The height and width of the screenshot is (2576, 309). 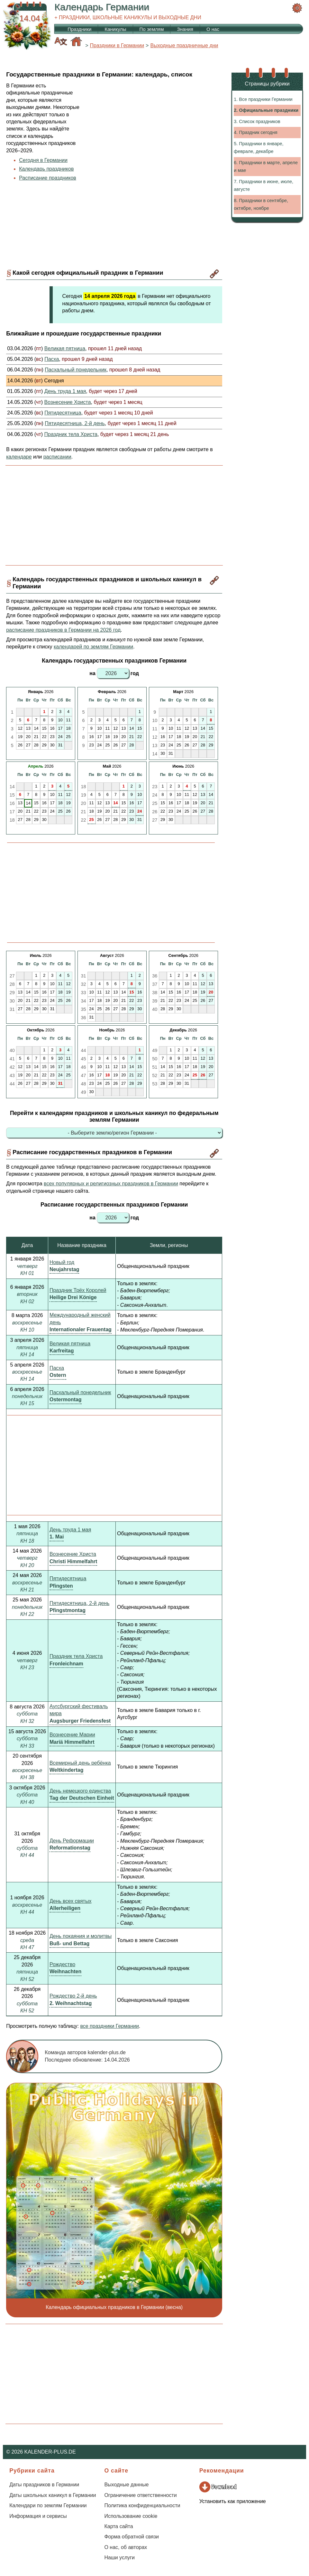 I want to click on Карта сайта, so click(x=118, y=2526).